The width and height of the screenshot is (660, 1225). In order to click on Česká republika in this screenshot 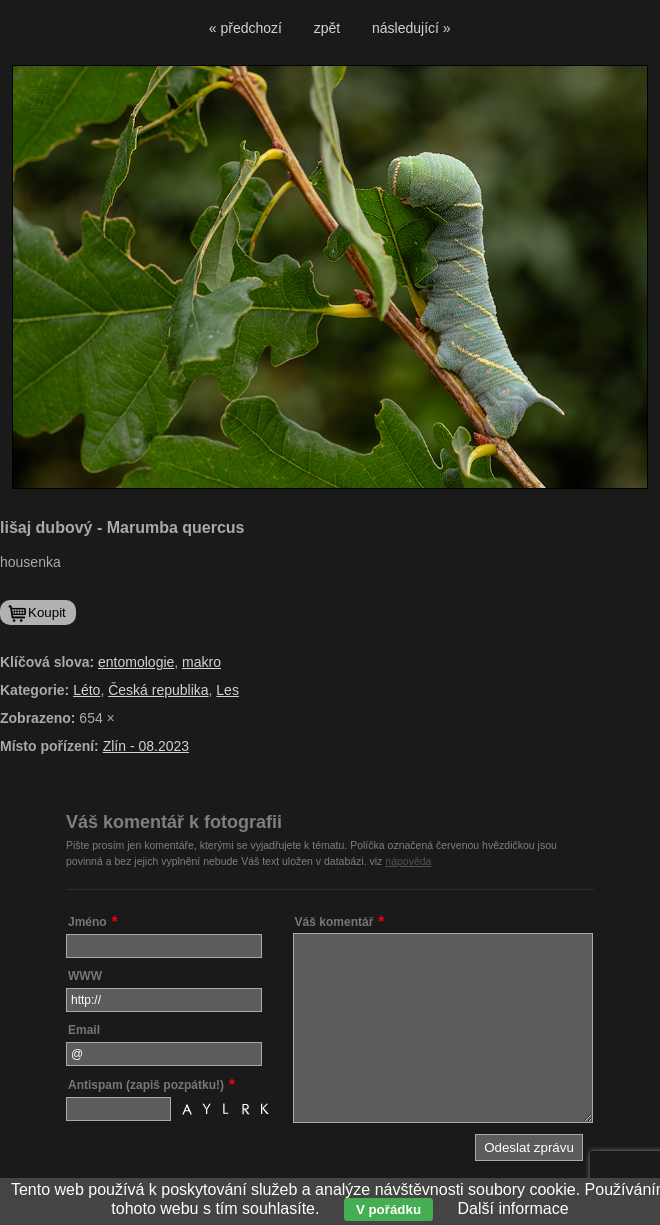, I will do `click(158, 690)`.